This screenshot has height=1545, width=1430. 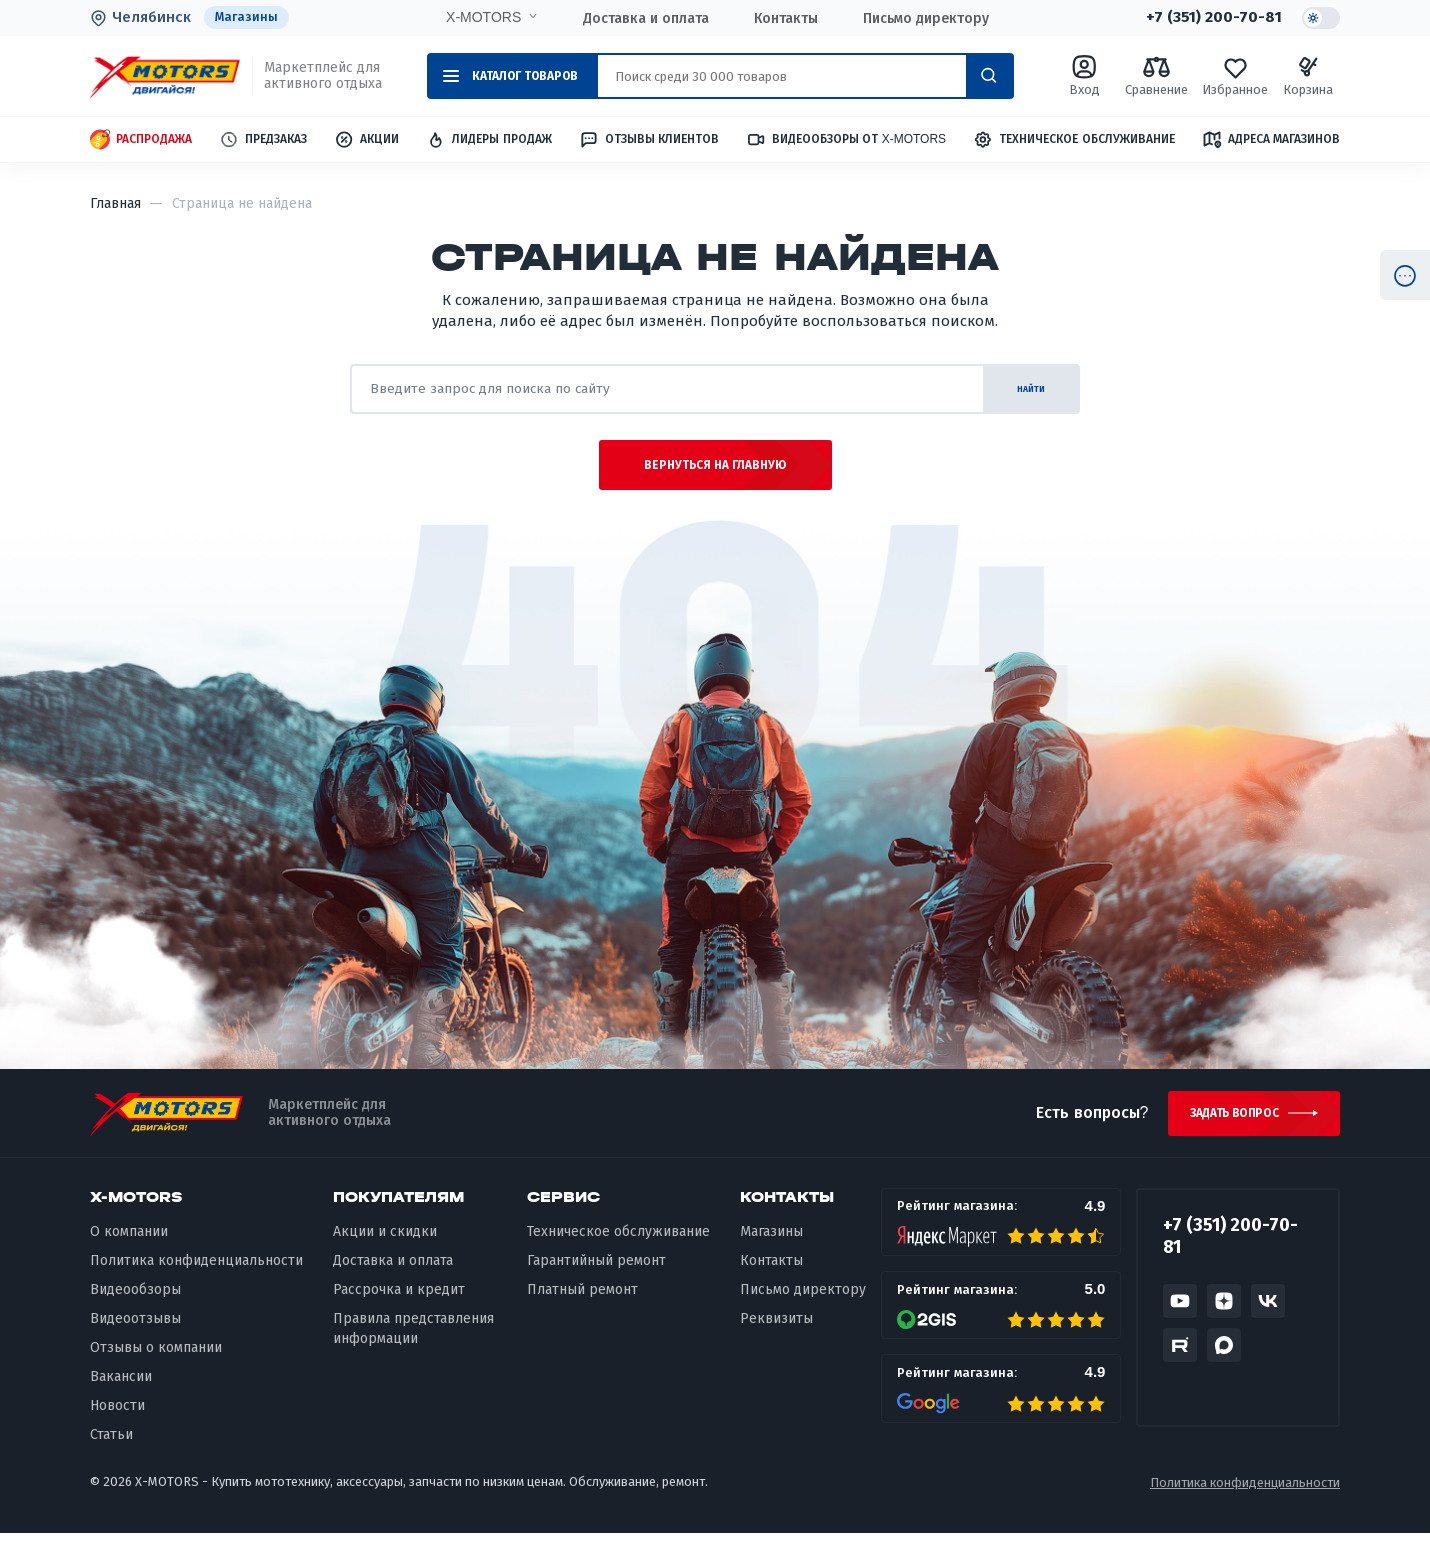 I want to click on О компании, so click(x=129, y=1243).